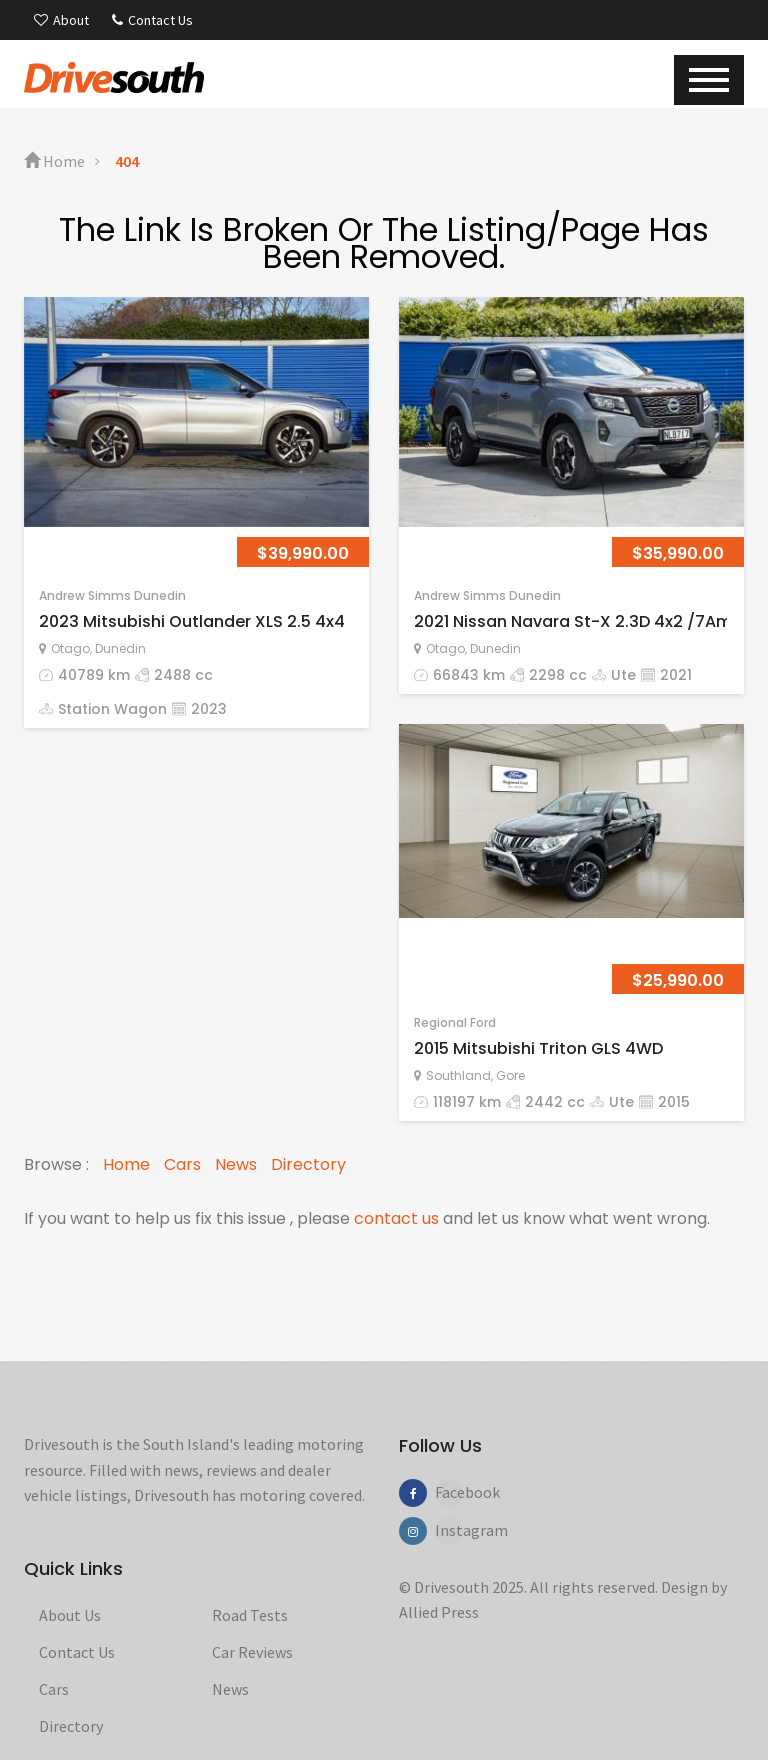 Image resolution: width=768 pixels, height=1760 pixels. I want to click on 2298 cc, so click(558, 675).